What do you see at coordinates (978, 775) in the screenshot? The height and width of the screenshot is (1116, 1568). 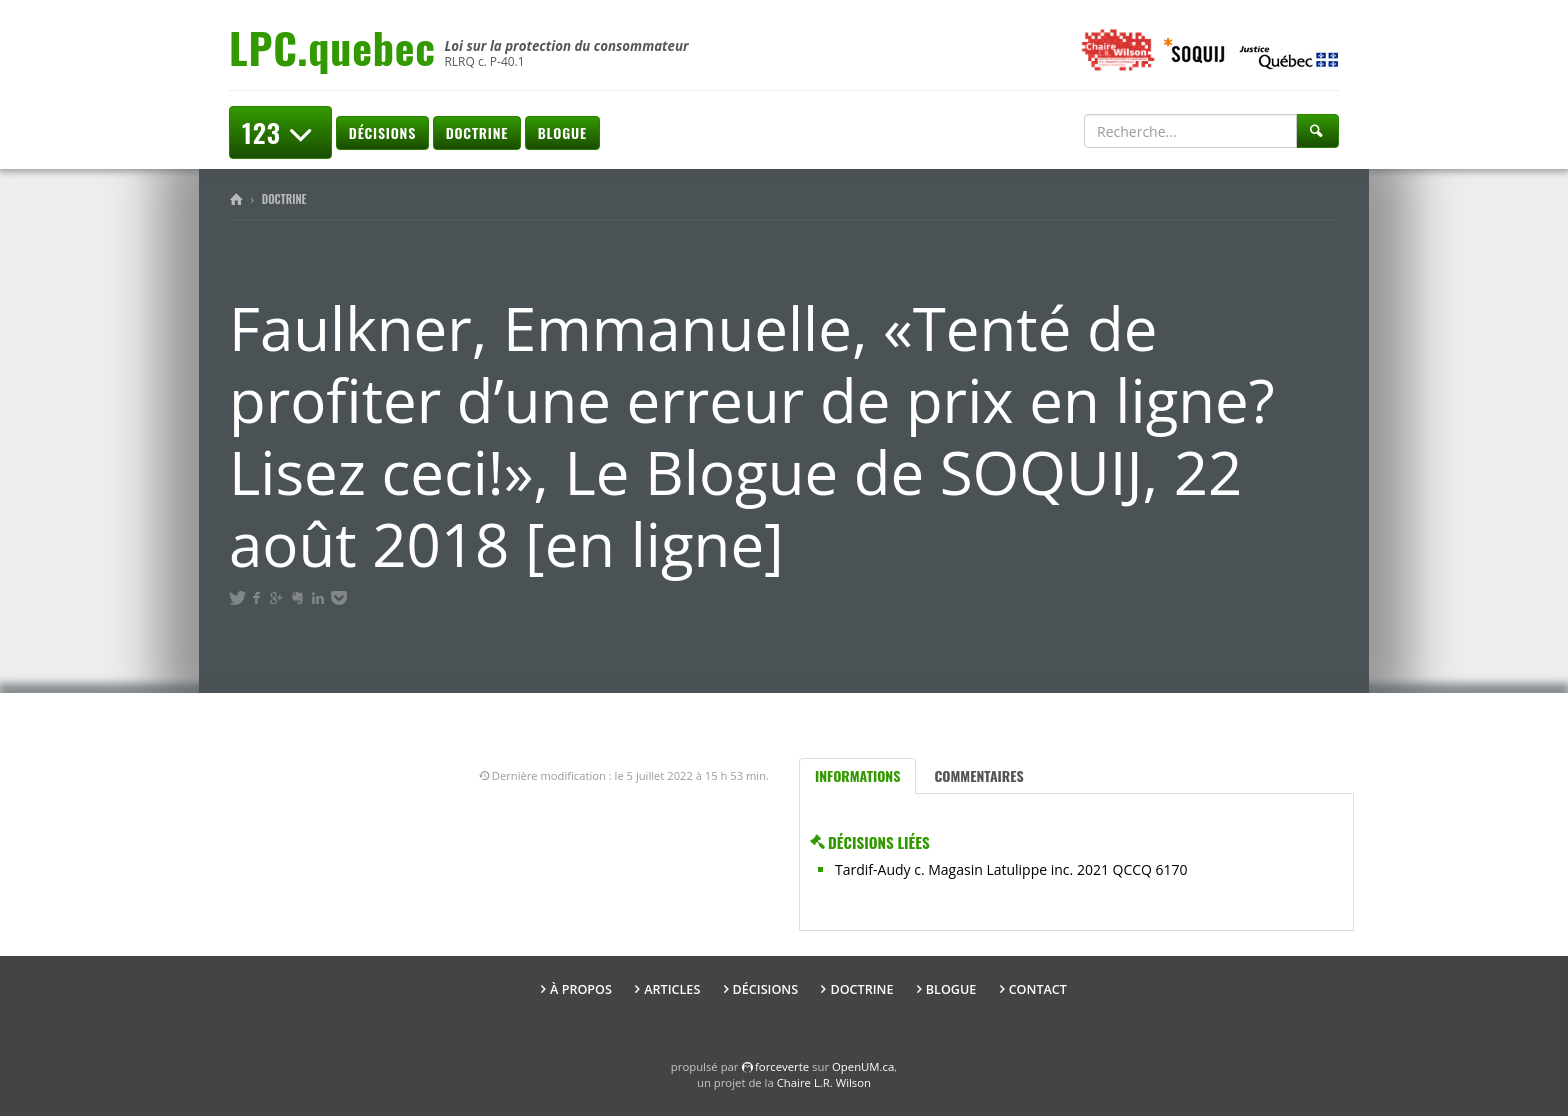 I see `Commentaires [tab]` at bounding box center [978, 775].